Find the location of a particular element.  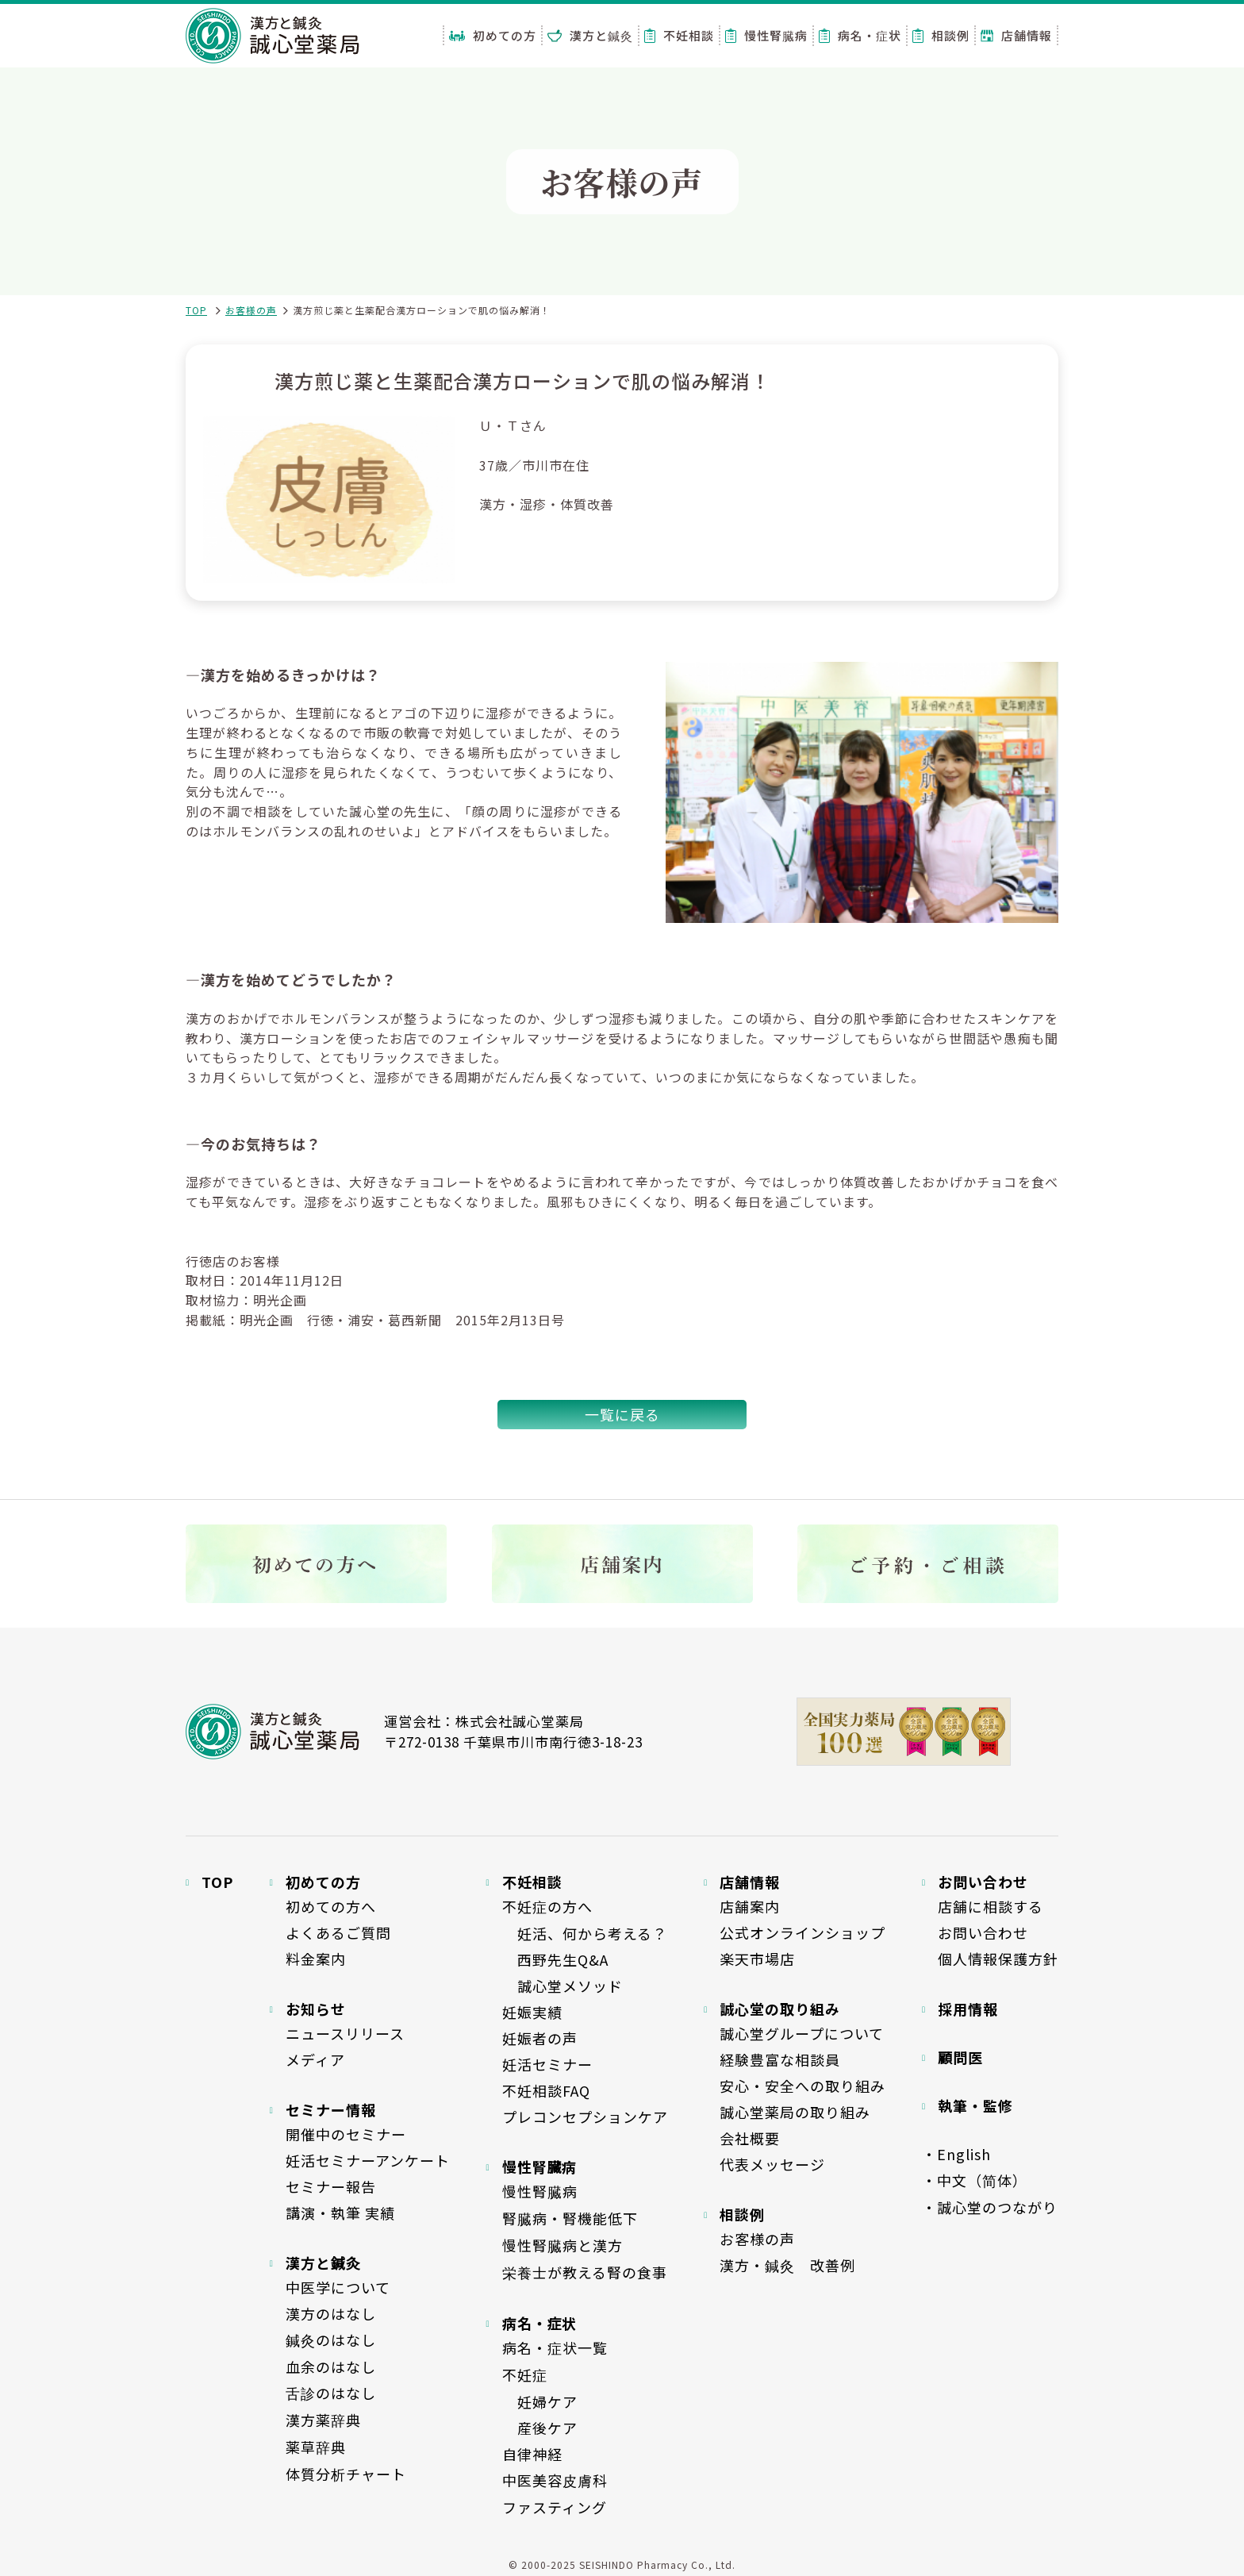

お知らせ is located at coordinates (316, 2008).